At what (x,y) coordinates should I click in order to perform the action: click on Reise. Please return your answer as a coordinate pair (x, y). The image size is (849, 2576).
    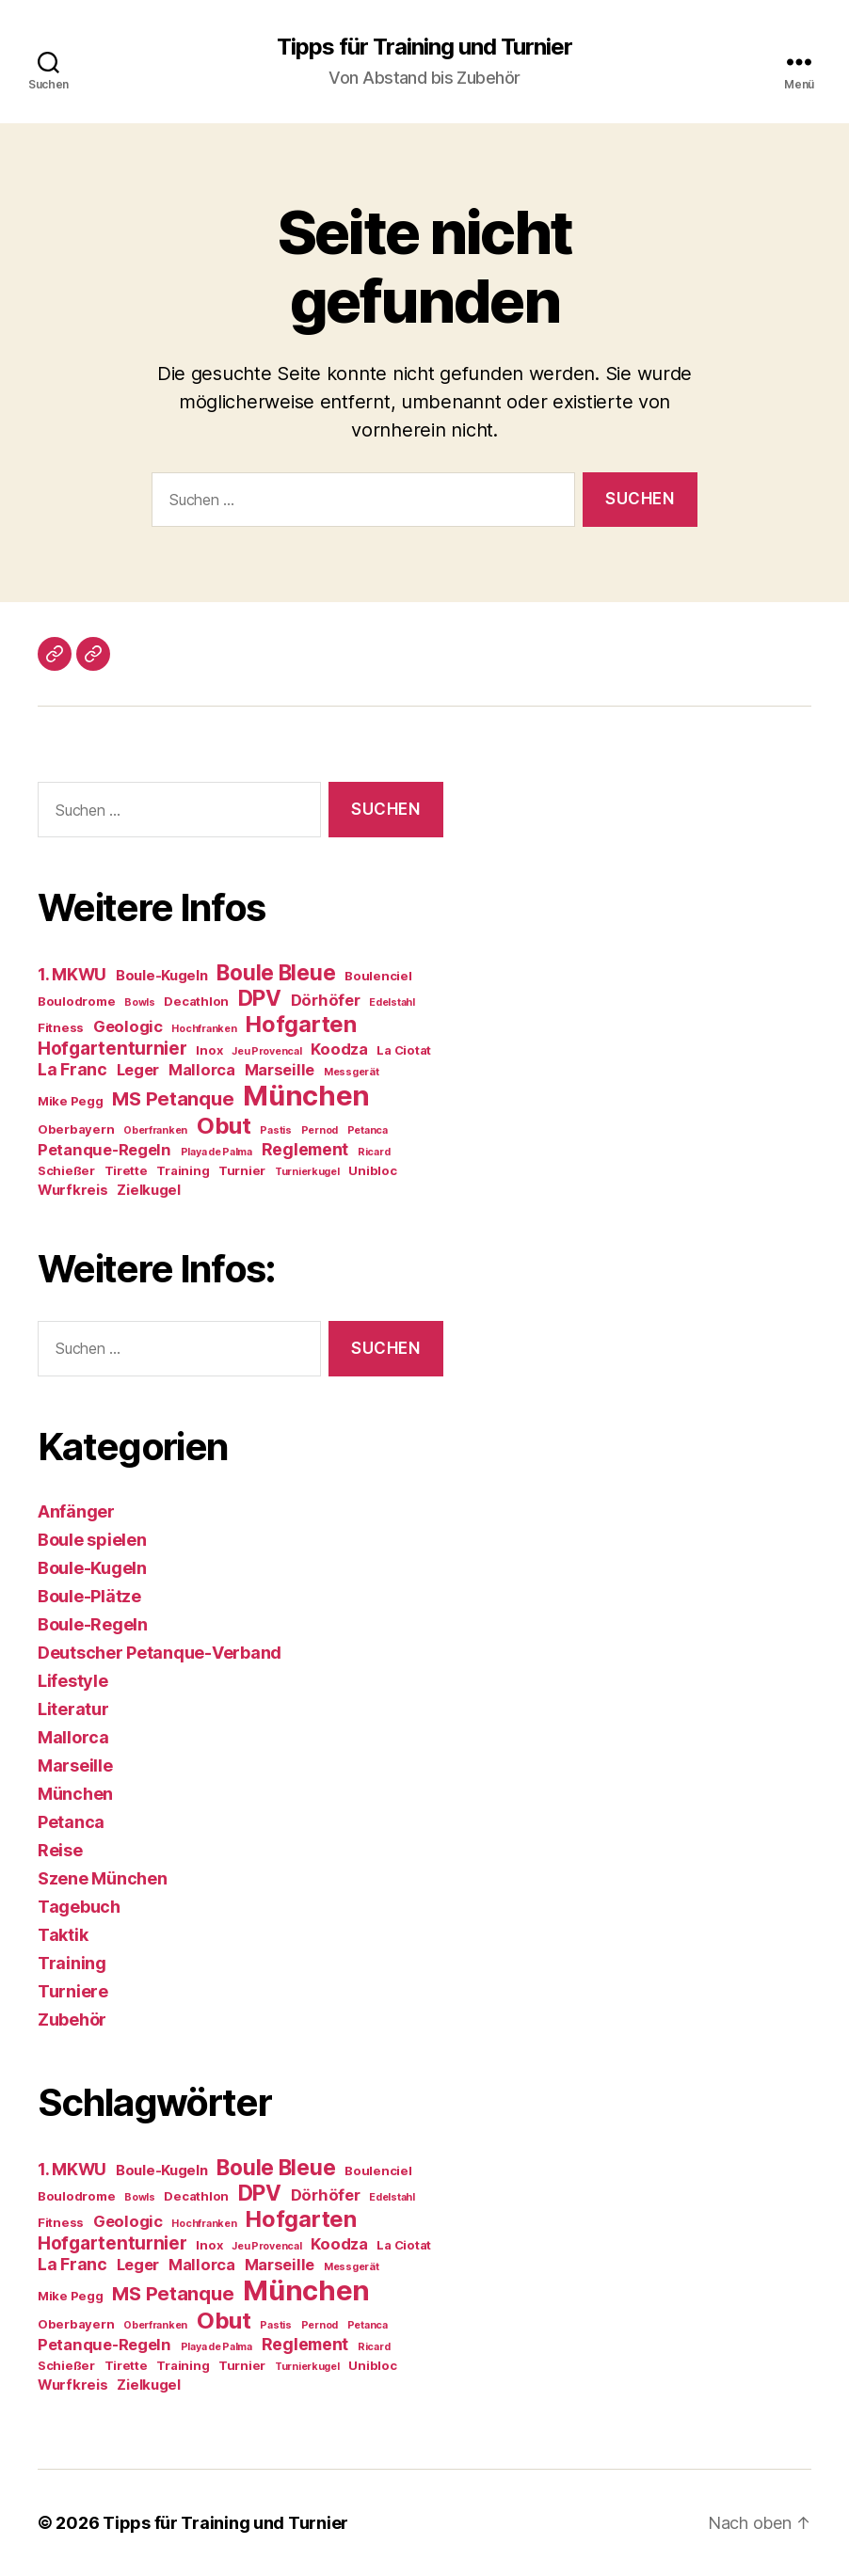
    Looking at the image, I should click on (60, 1850).